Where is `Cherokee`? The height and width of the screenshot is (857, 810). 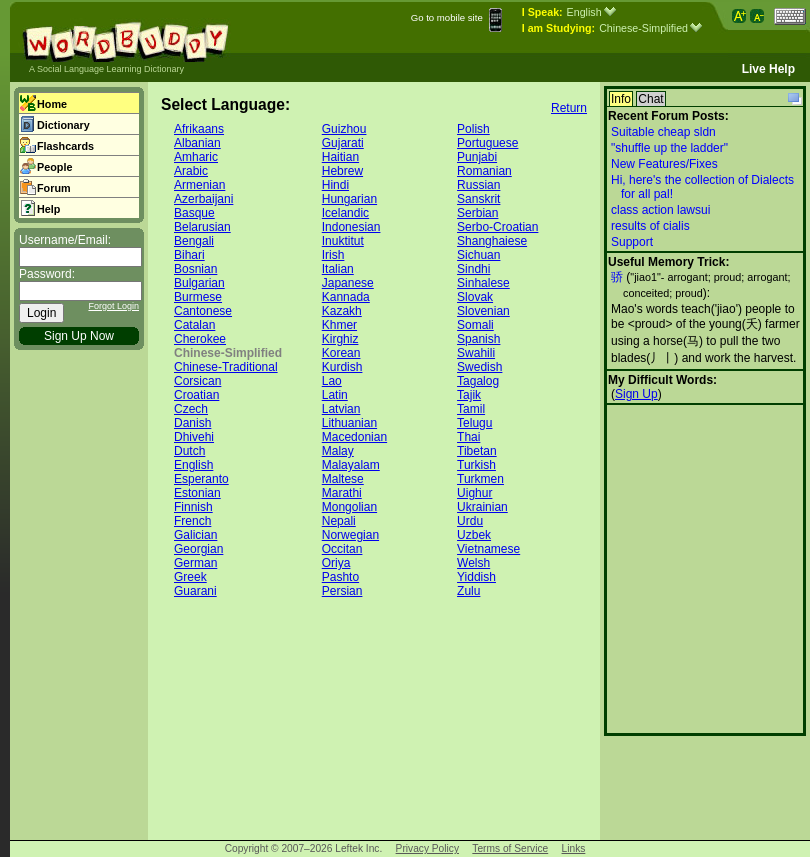
Cherokee is located at coordinates (200, 339).